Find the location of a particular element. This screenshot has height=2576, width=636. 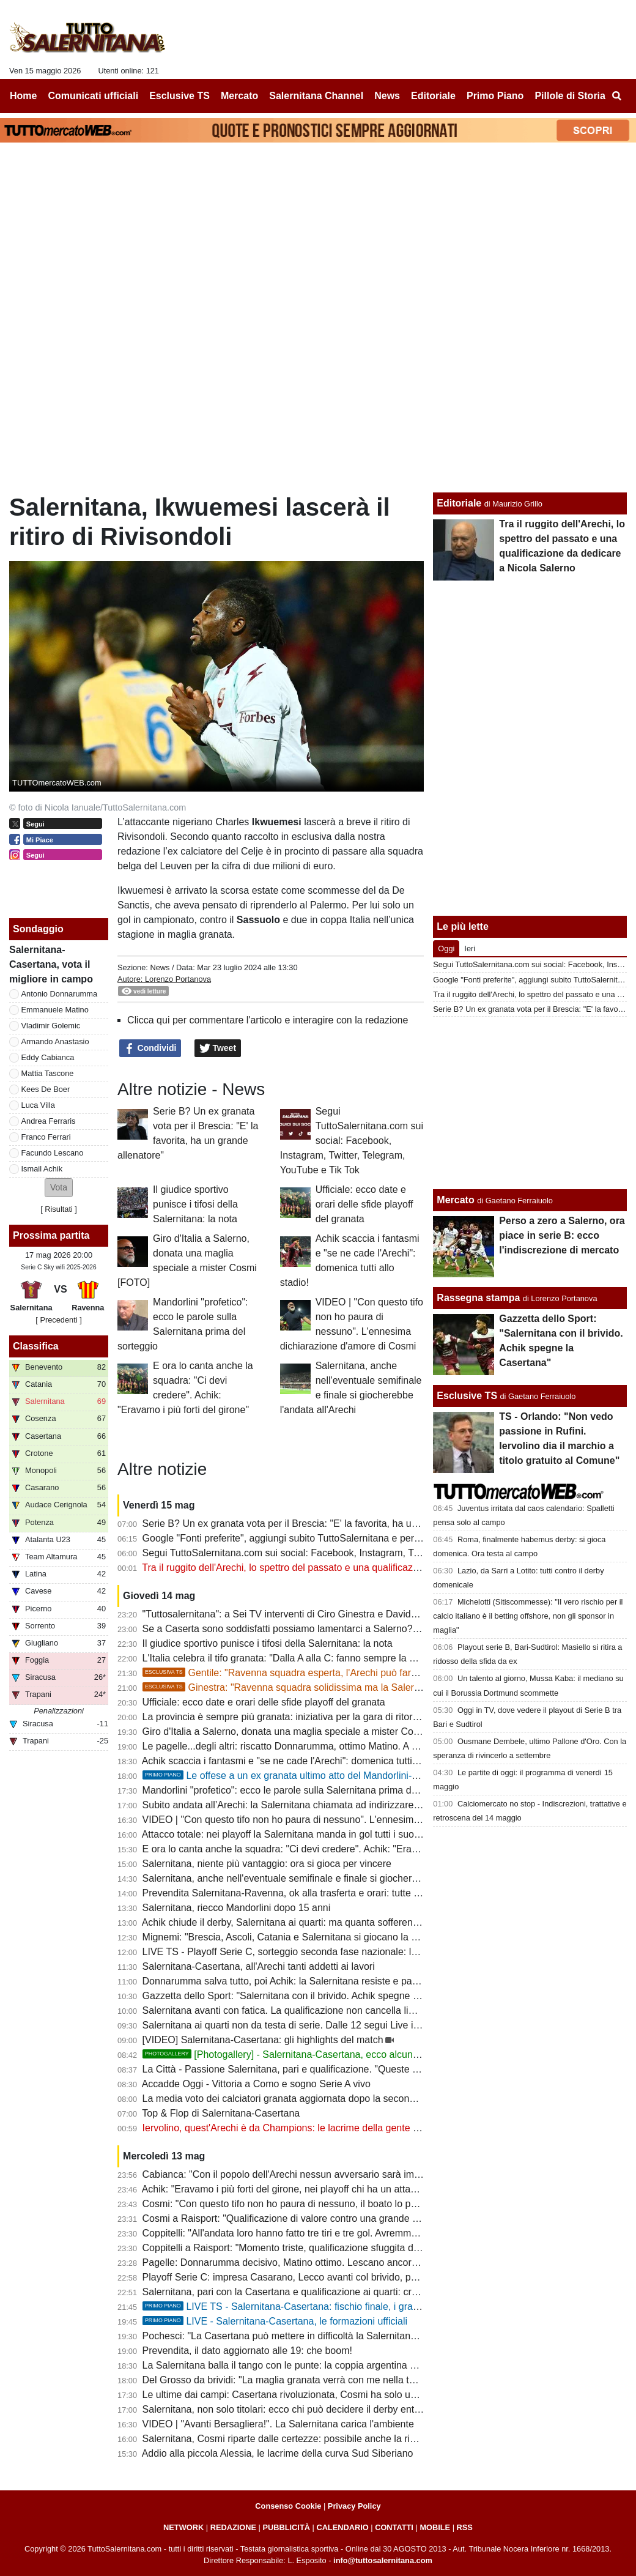

Top & Flop di Salernitana-Casertana is located at coordinates (221, 2113).